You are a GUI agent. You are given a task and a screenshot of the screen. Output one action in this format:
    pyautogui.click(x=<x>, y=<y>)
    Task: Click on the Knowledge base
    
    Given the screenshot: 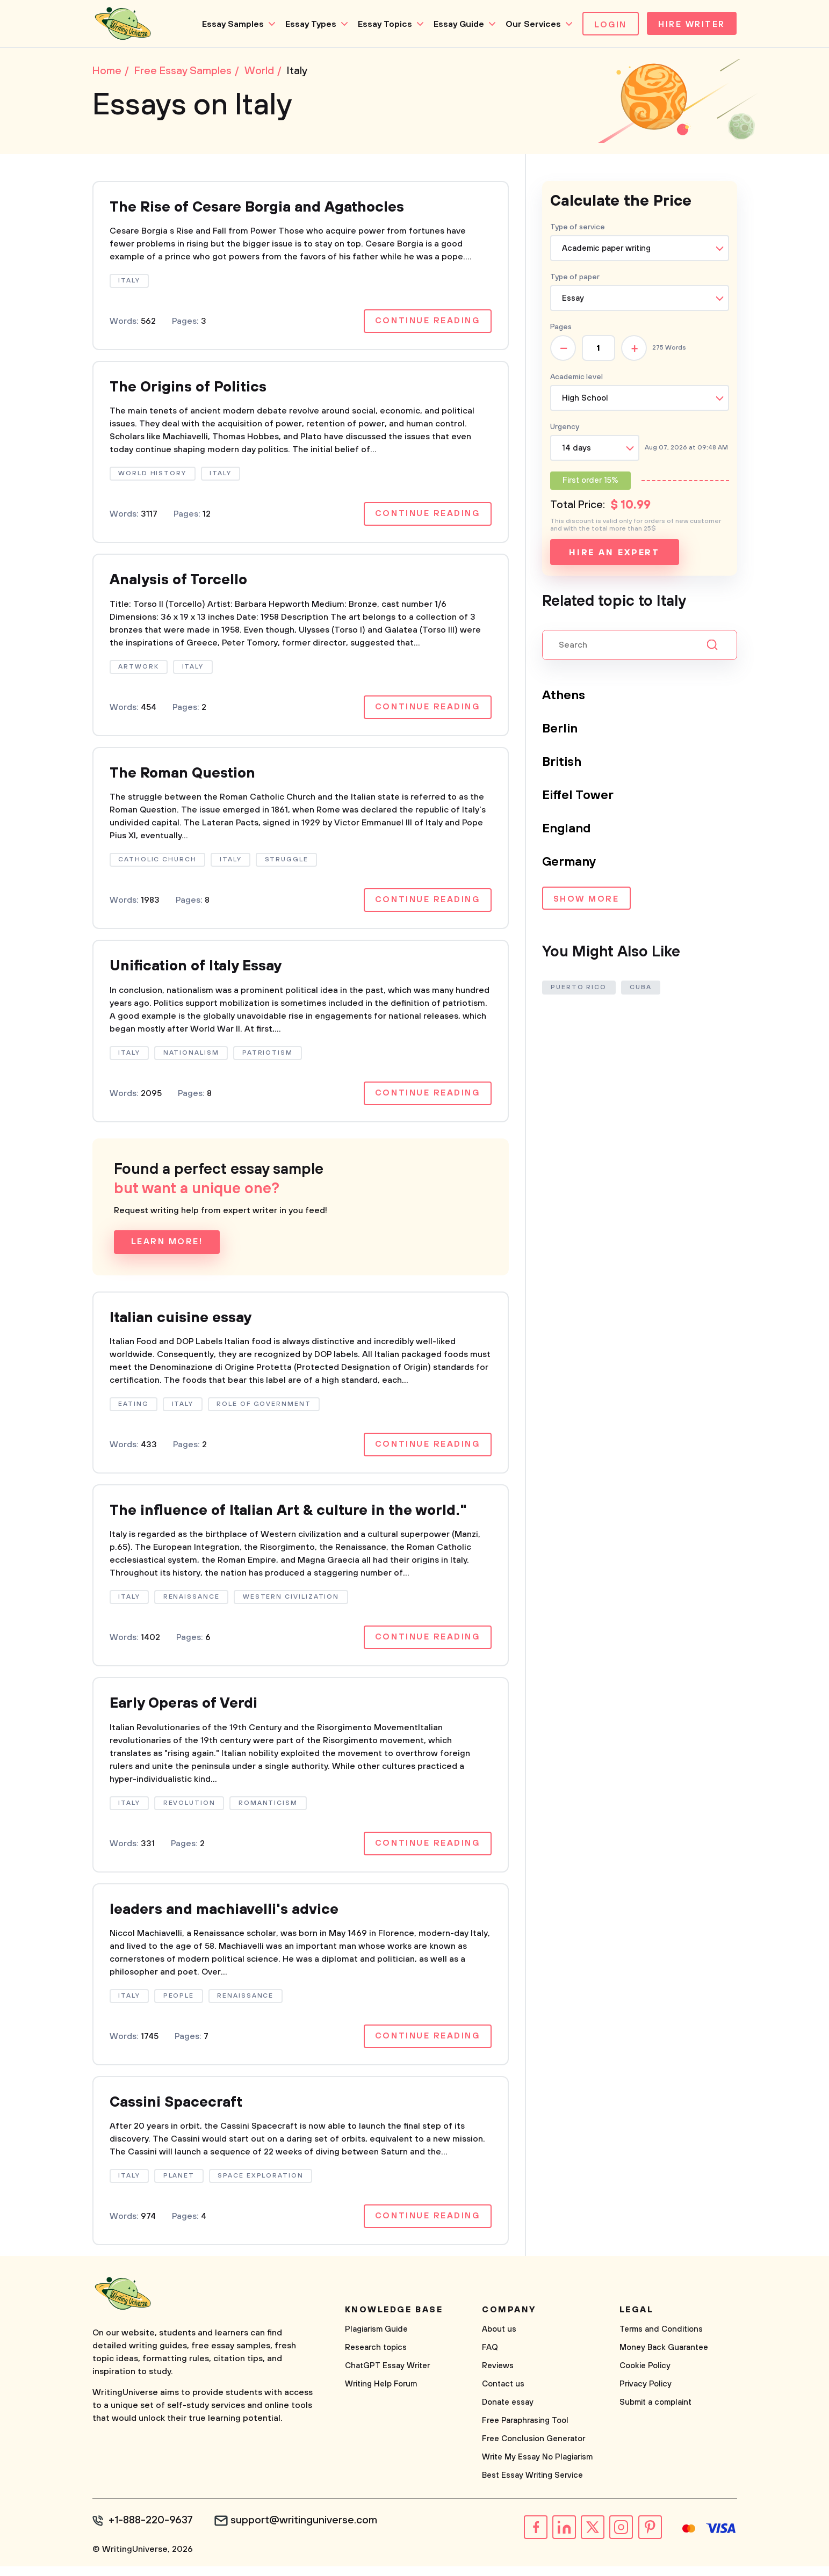 What is the action you would take?
    pyautogui.click(x=394, y=2319)
    